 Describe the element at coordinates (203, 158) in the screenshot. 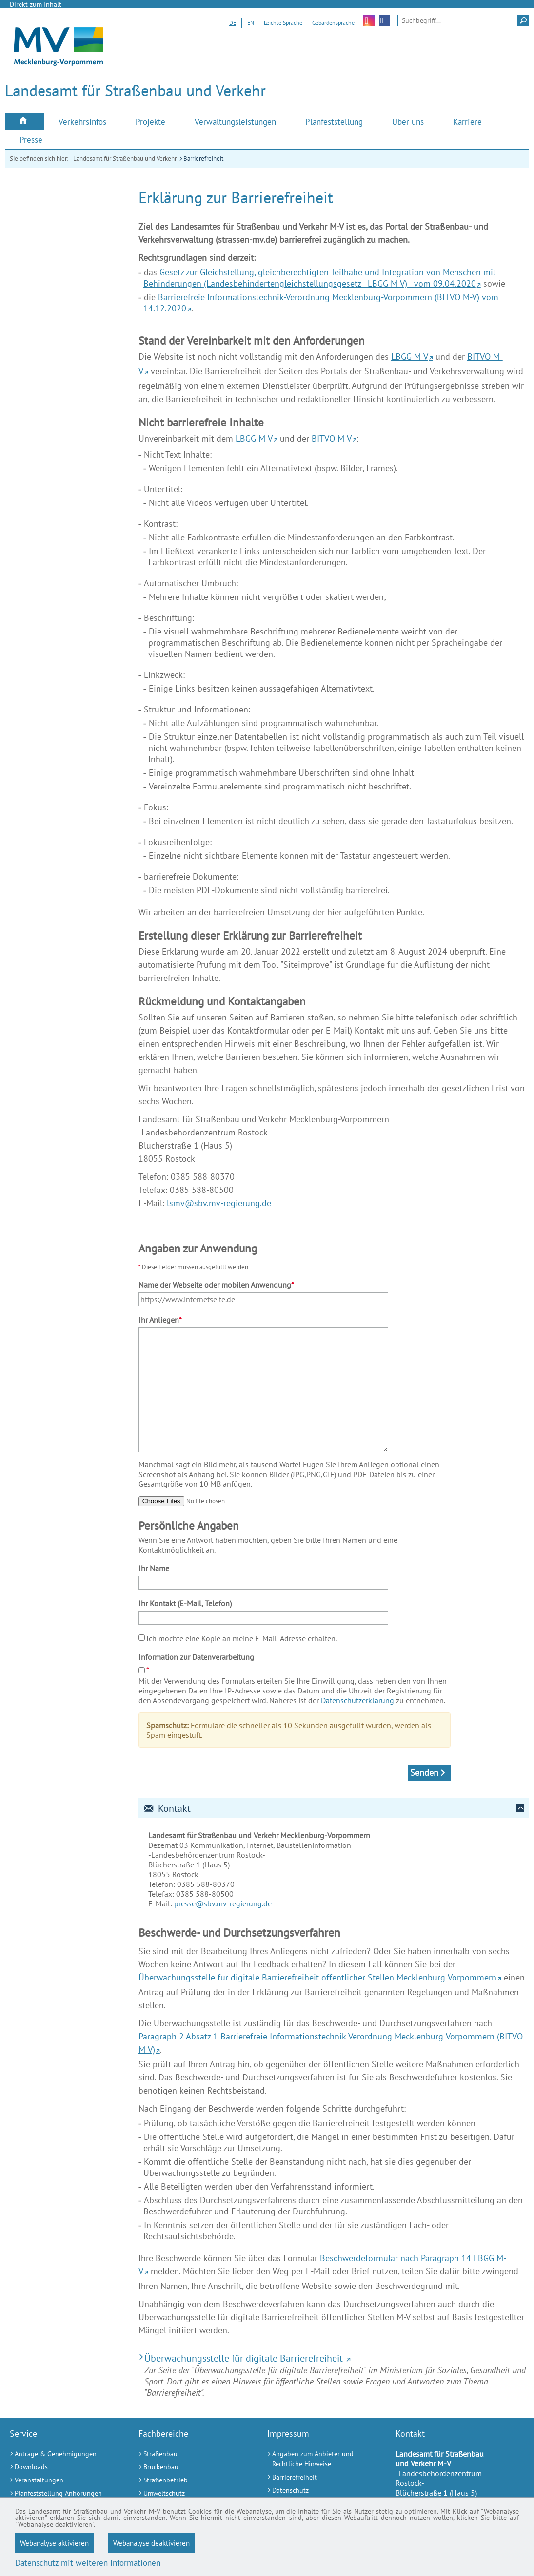

I see `Barrierefreiheit` at that location.